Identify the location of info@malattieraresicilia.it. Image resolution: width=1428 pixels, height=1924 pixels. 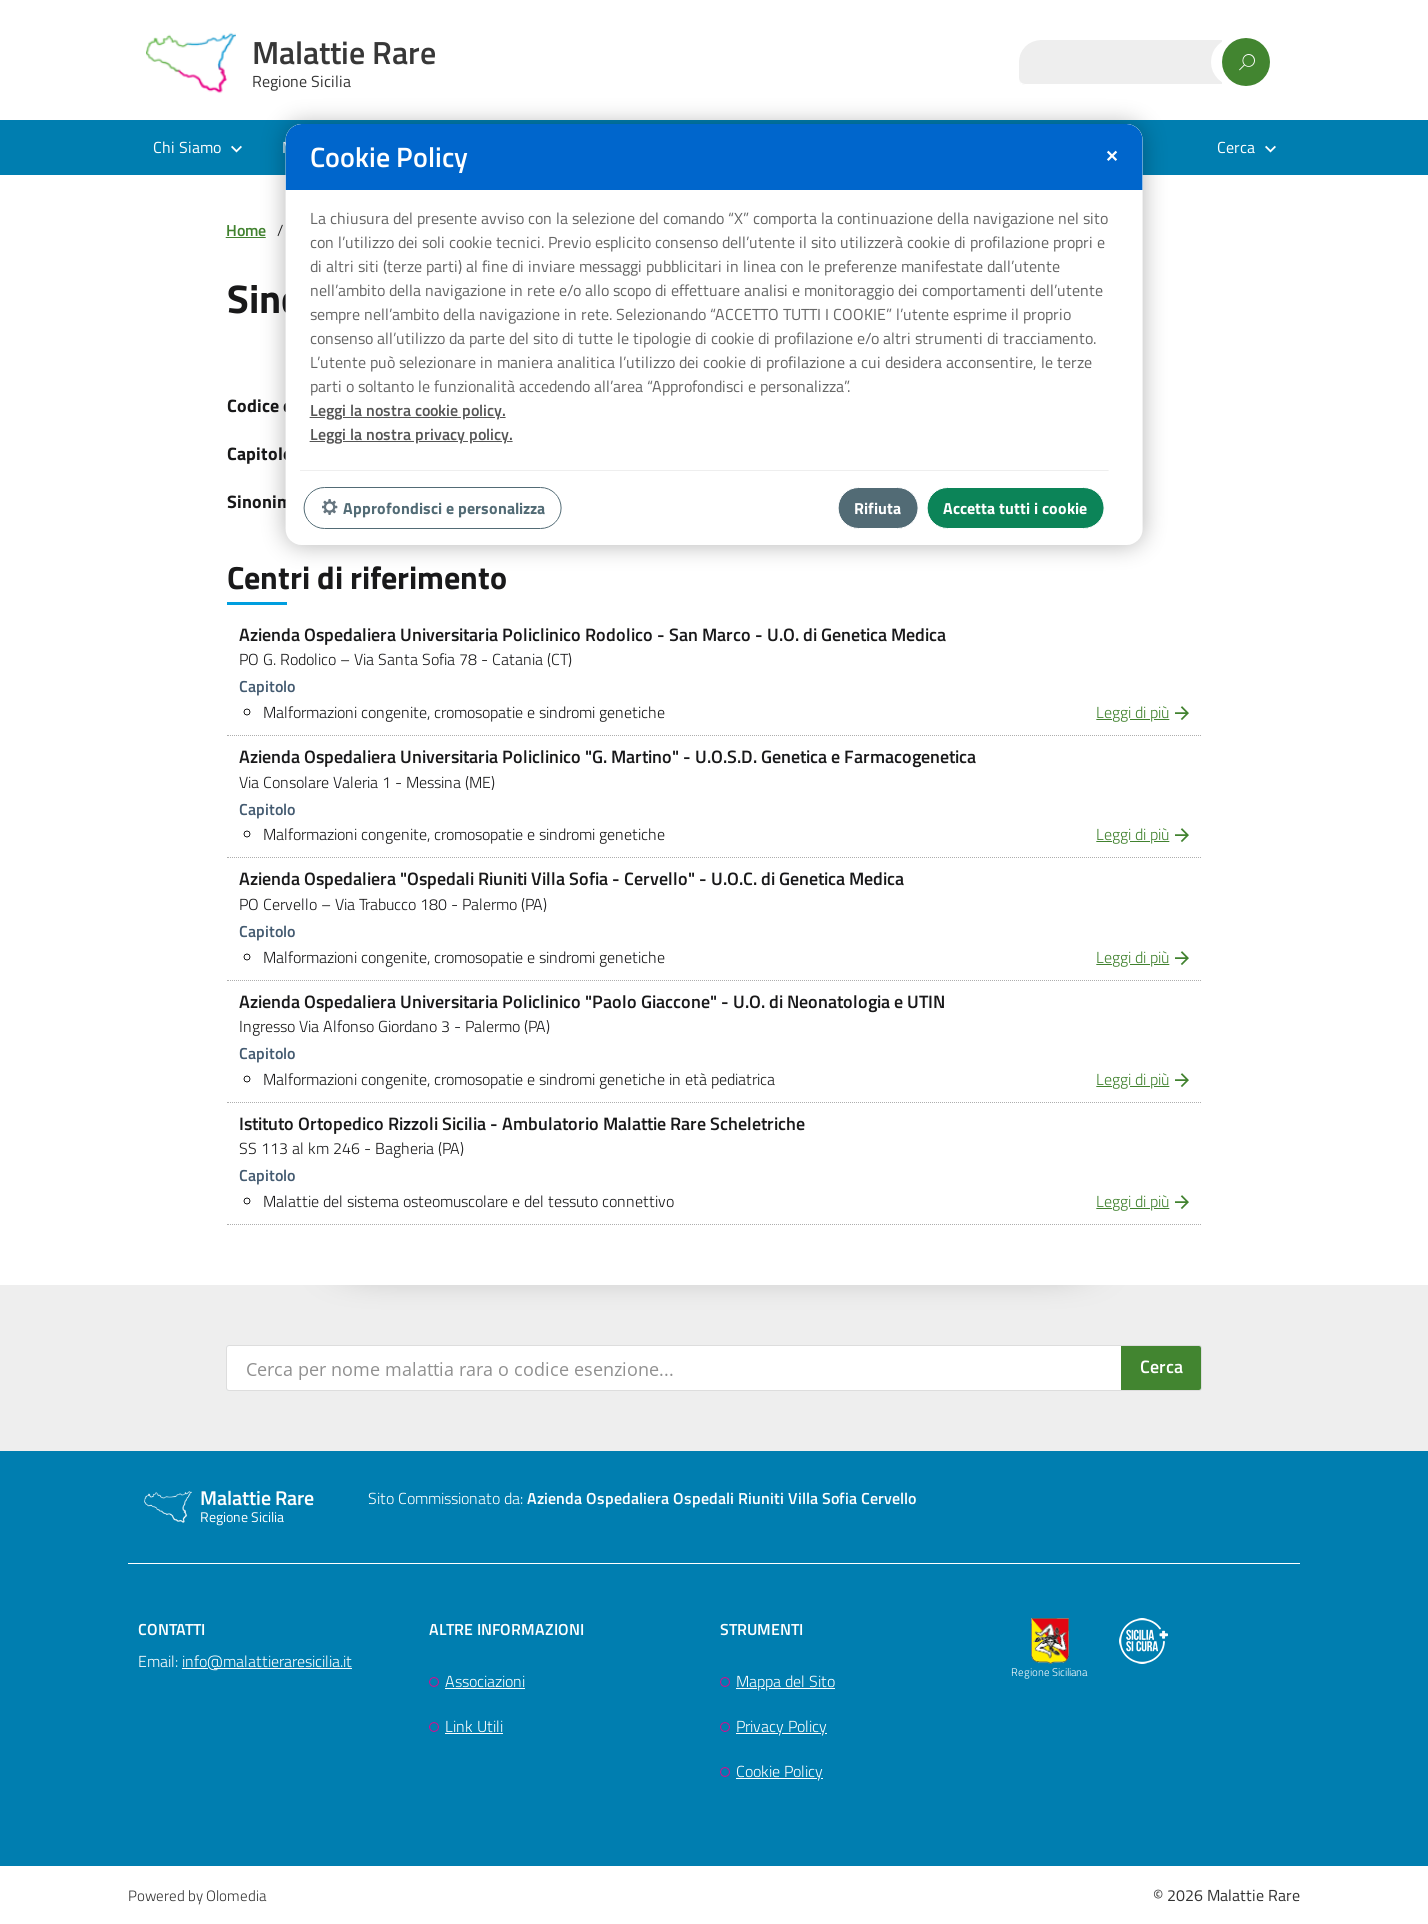
(267, 1661).